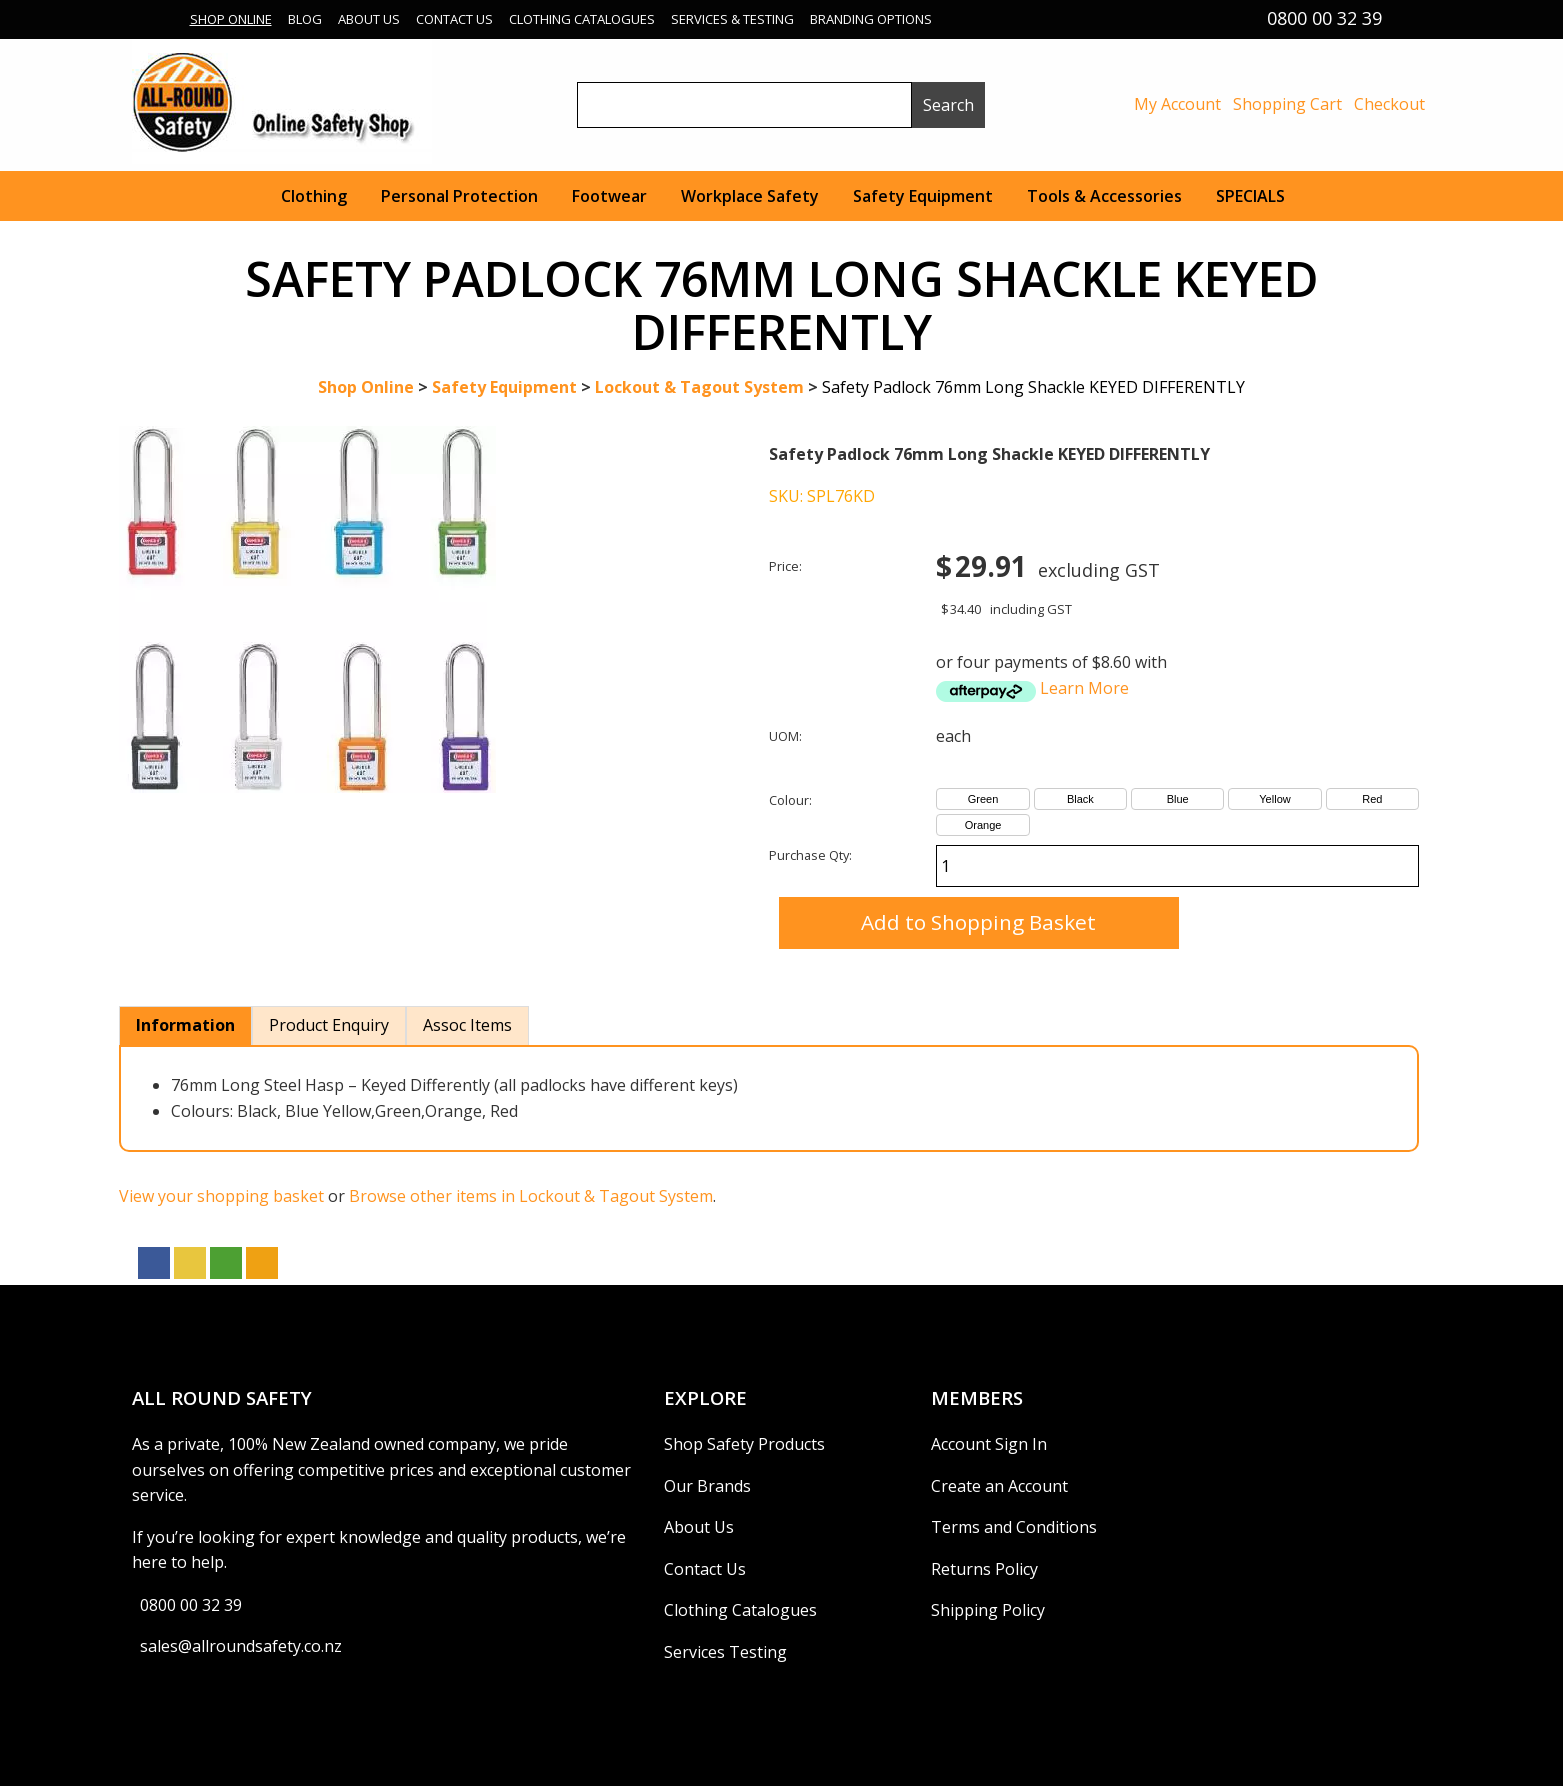 The height and width of the screenshot is (1786, 1563). I want to click on Clothing, so click(314, 196).